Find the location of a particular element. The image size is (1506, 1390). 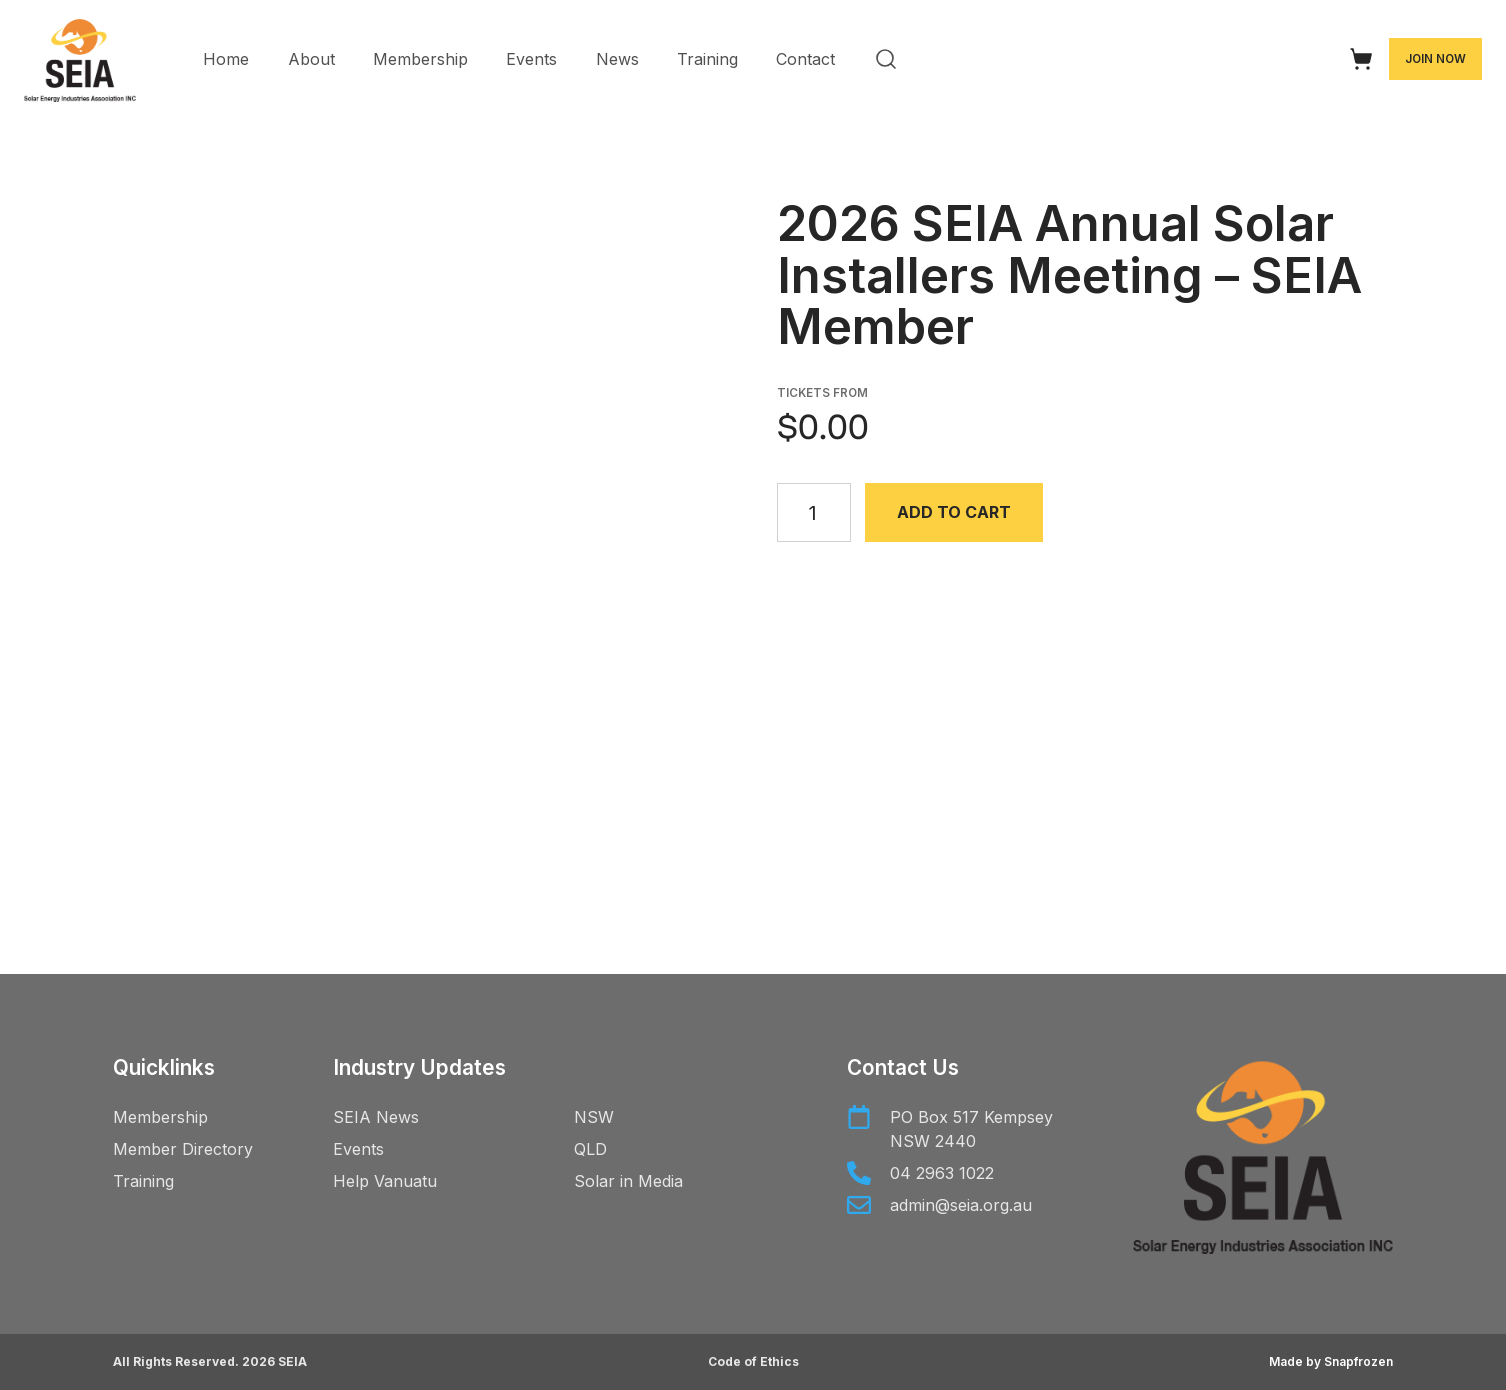

[Product quantity] is located at coordinates (814, 512).